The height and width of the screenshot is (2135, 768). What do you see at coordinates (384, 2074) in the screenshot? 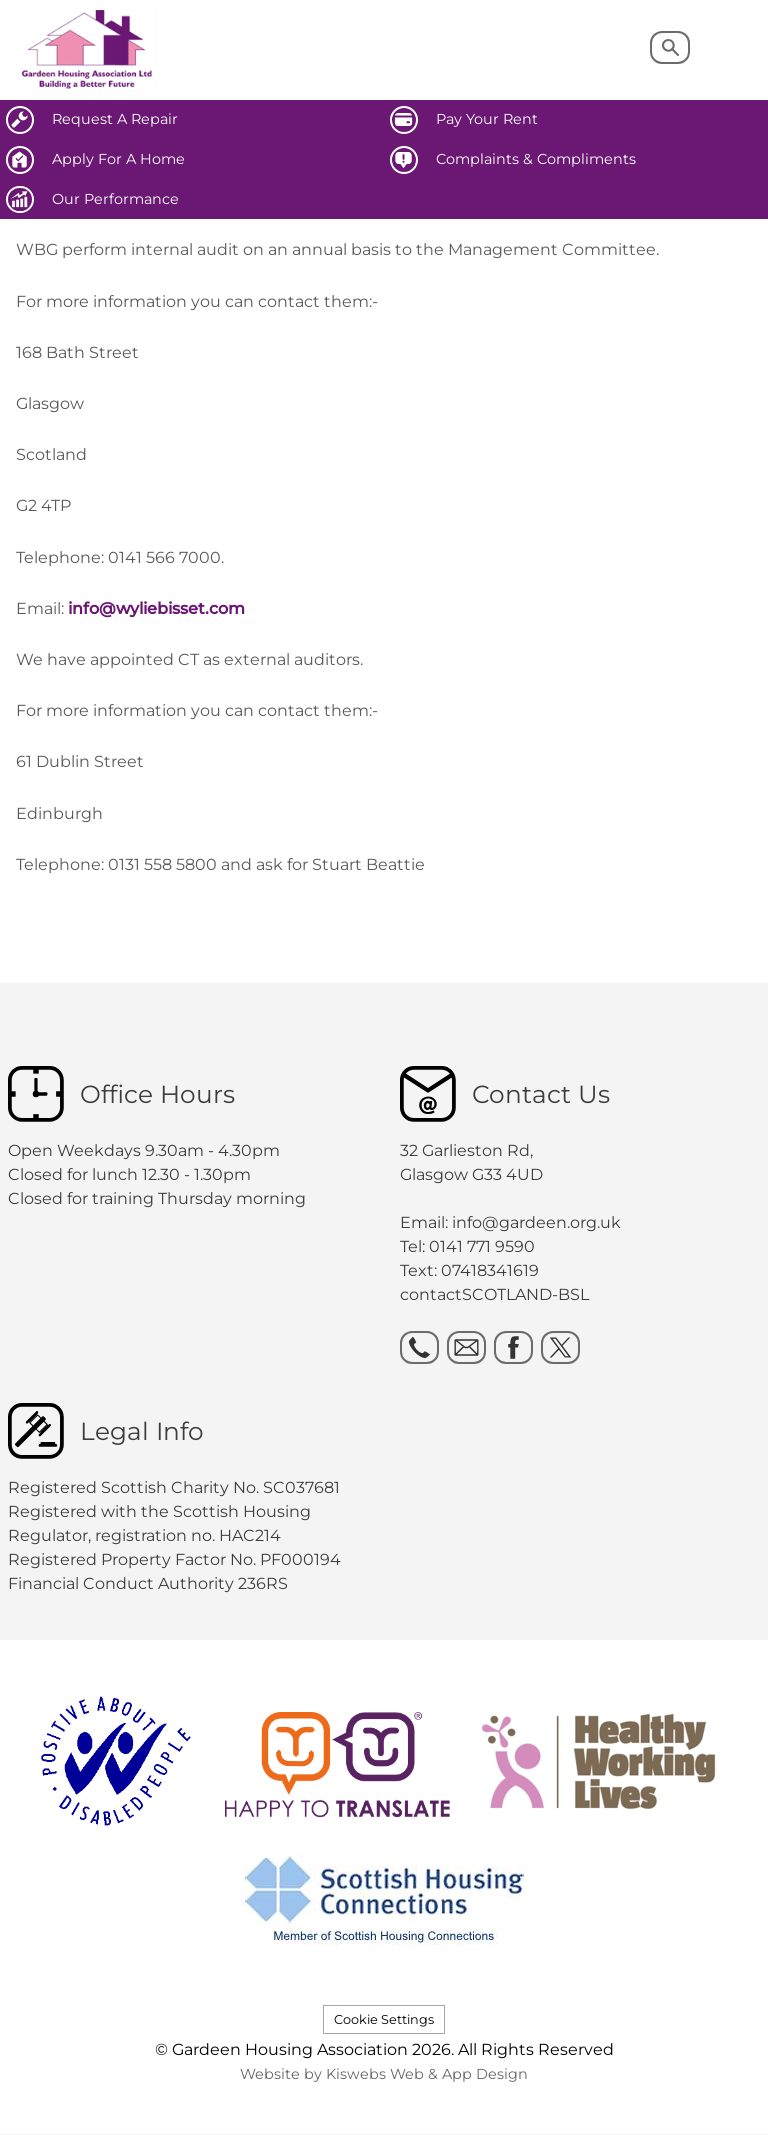
I see `Website by Kiswebs Web & App Design` at bounding box center [384, 2074].